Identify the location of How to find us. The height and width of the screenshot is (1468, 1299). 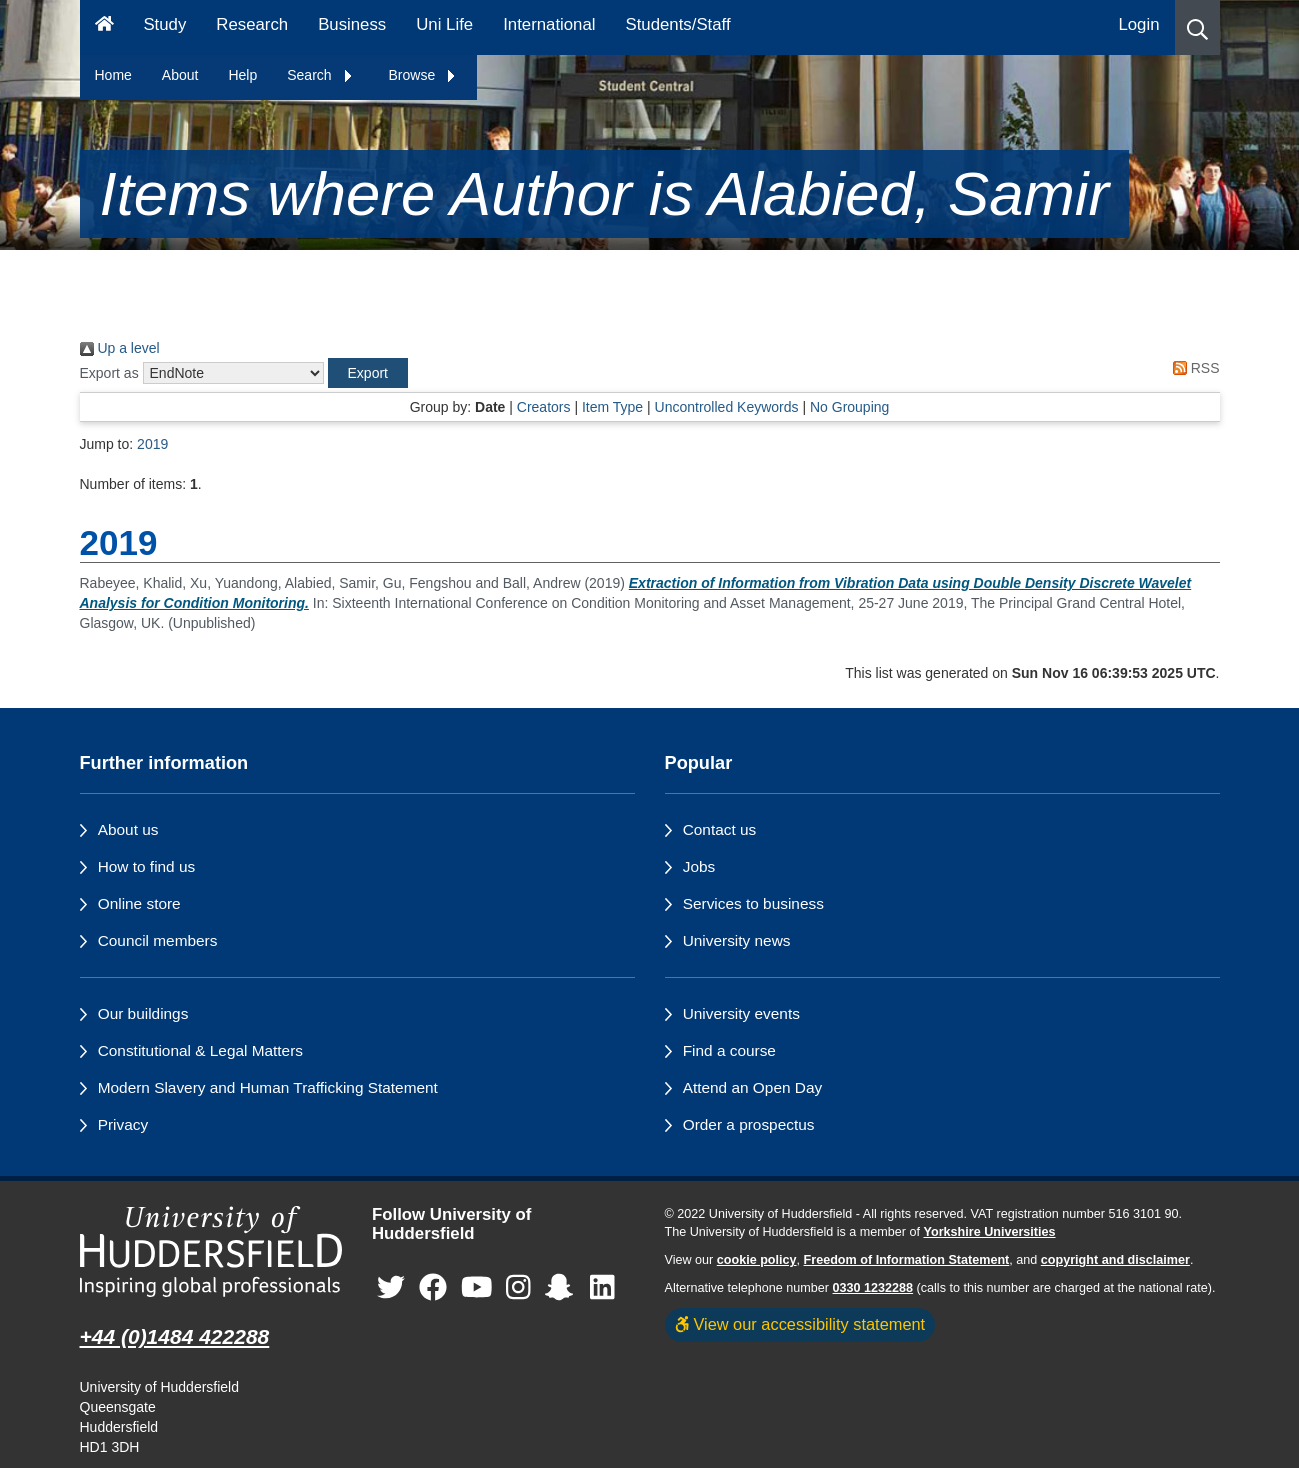
(147, 866).